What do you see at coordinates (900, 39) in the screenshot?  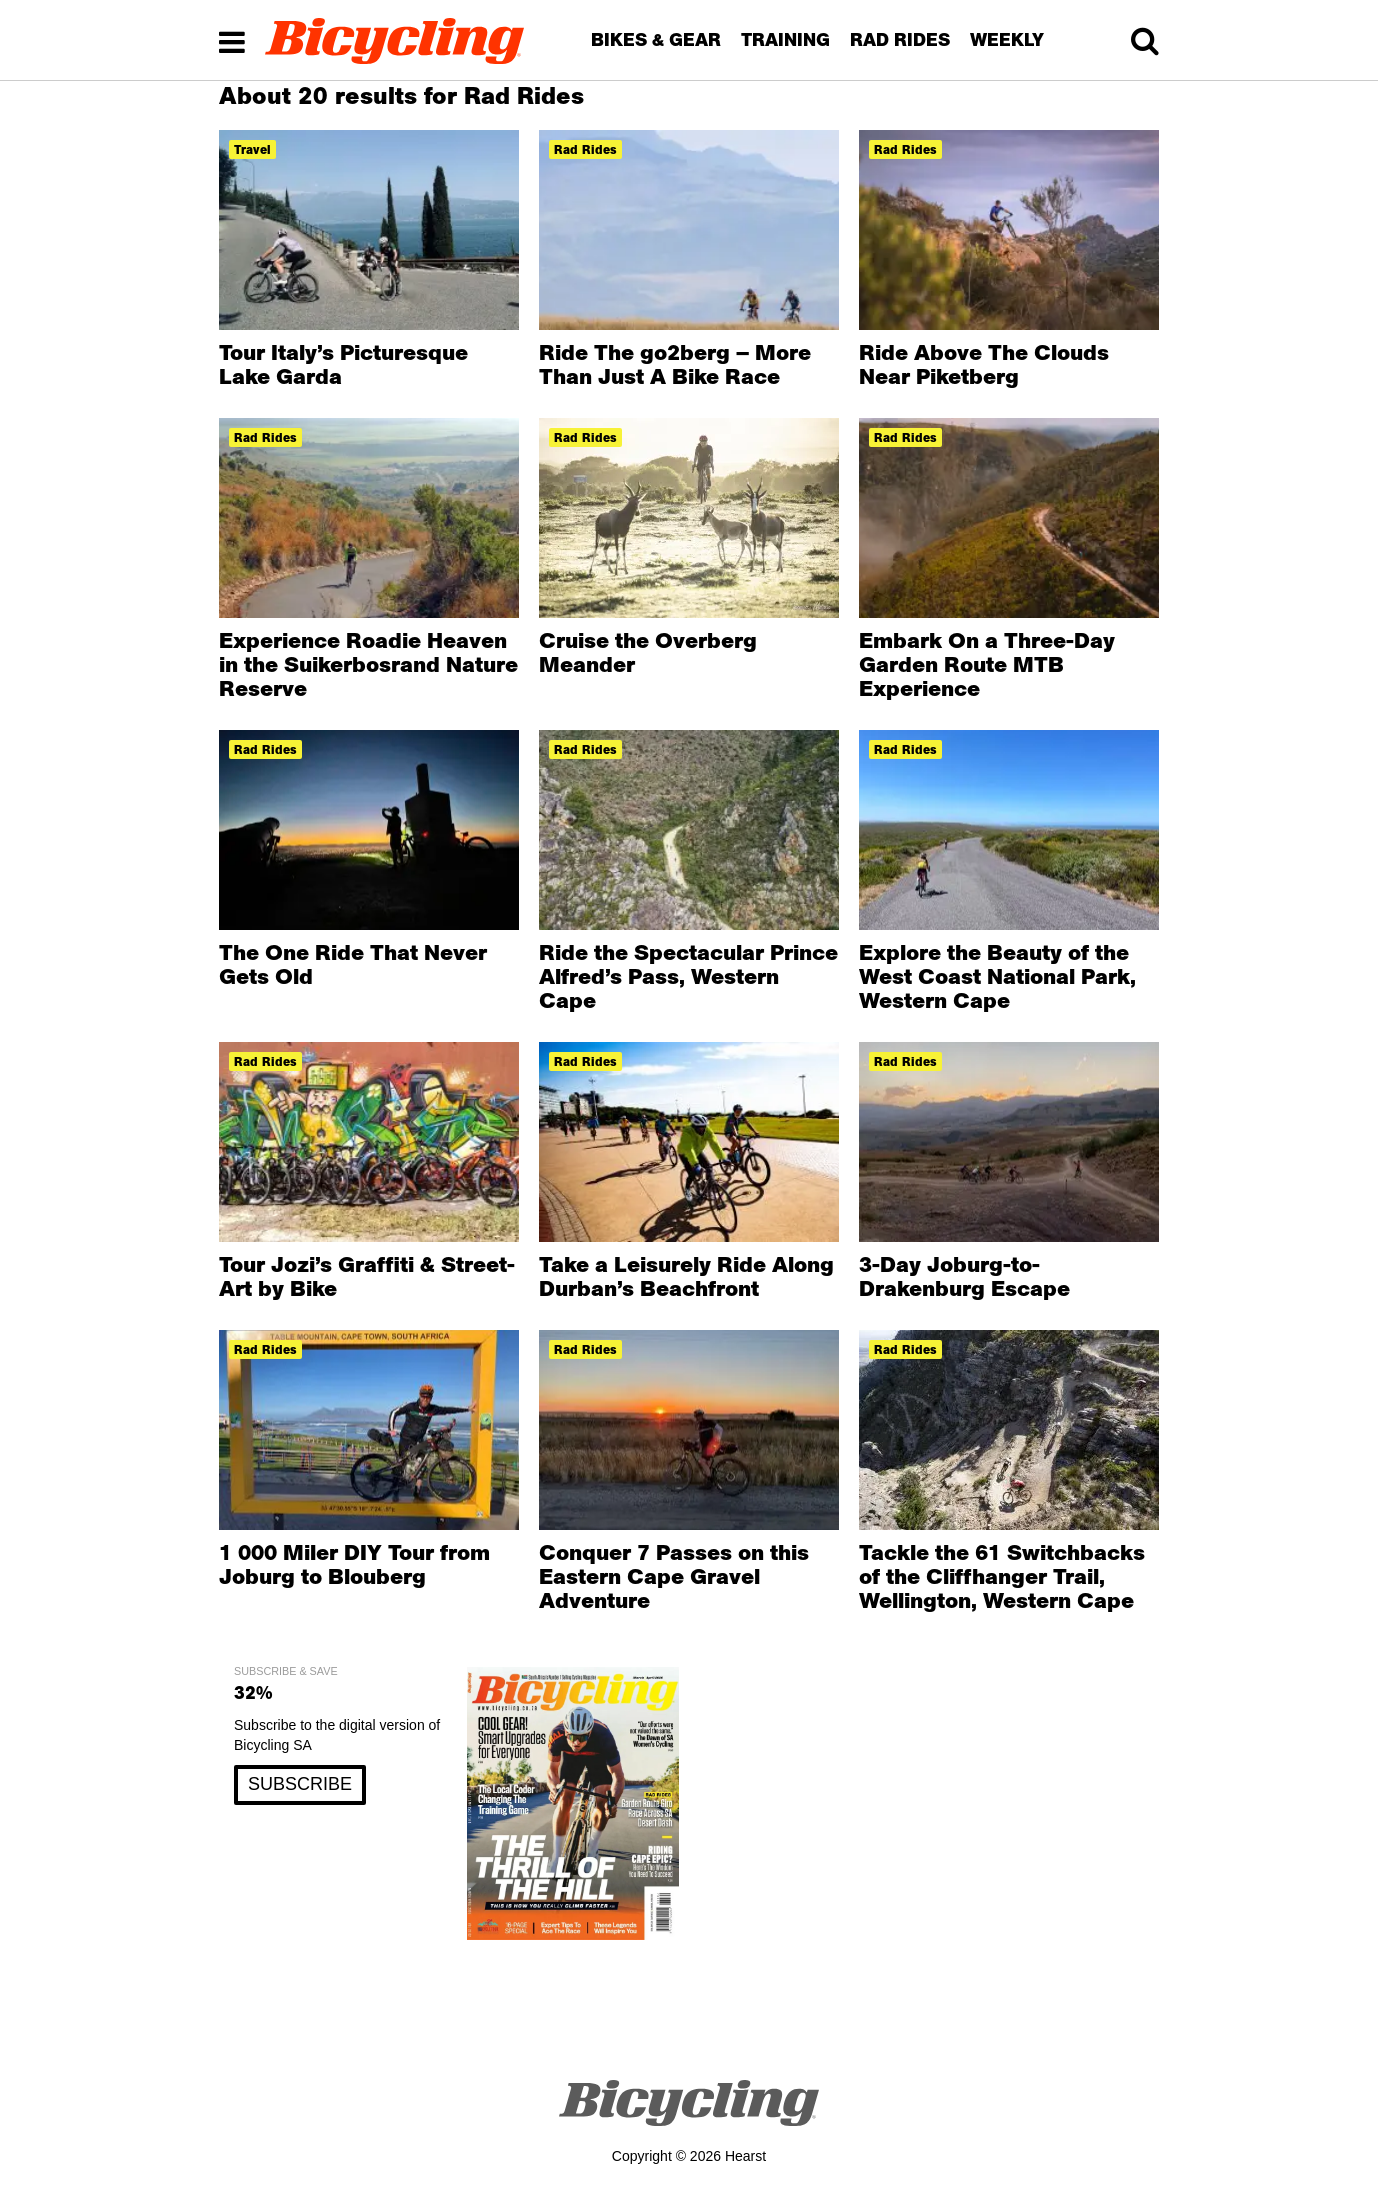 I see `RAD RIDES` at bounding box center [900, 39].